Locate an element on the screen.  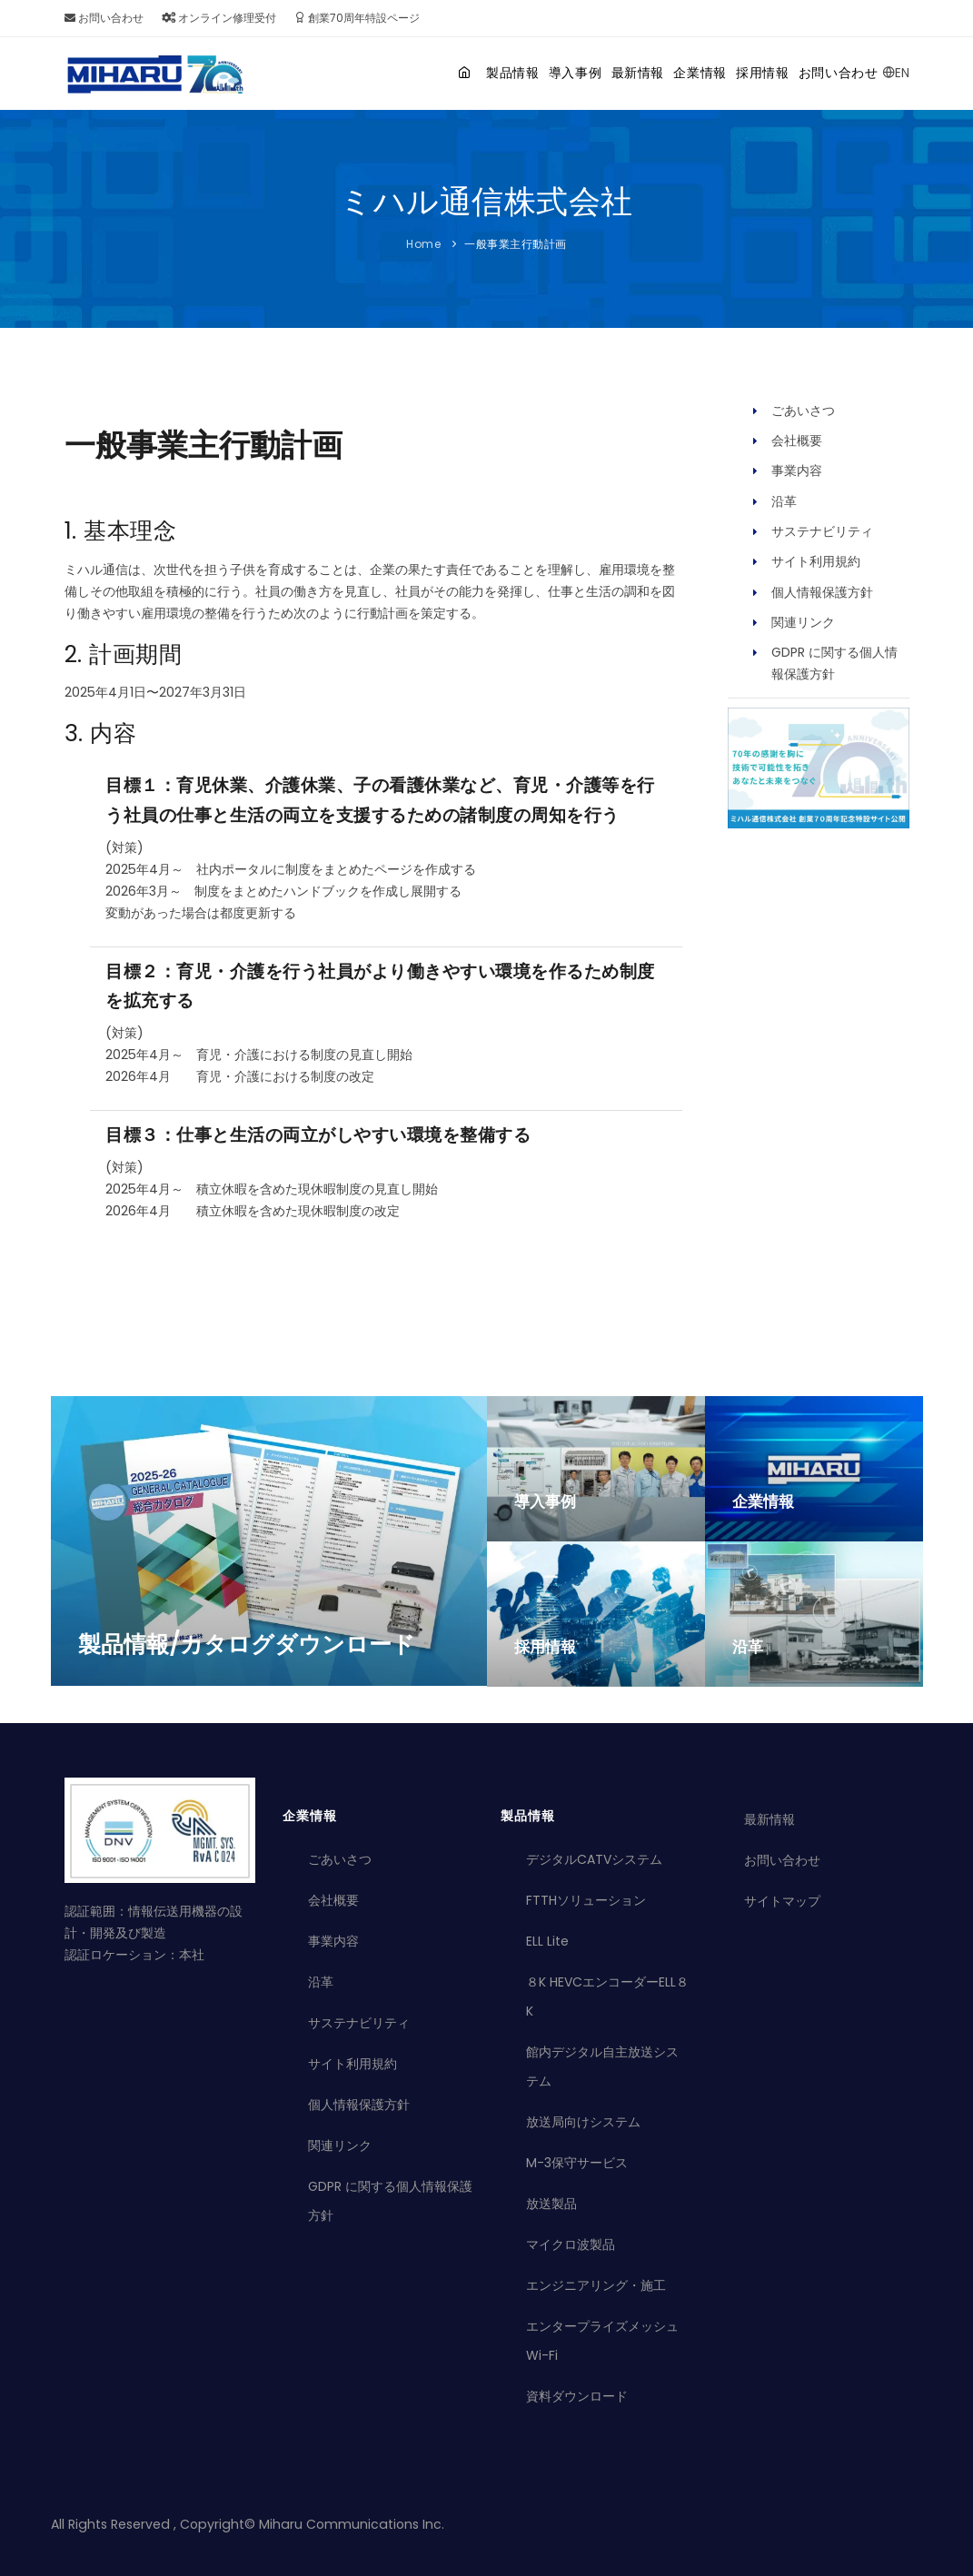
企業情報 is located at coordinates (656, 73).